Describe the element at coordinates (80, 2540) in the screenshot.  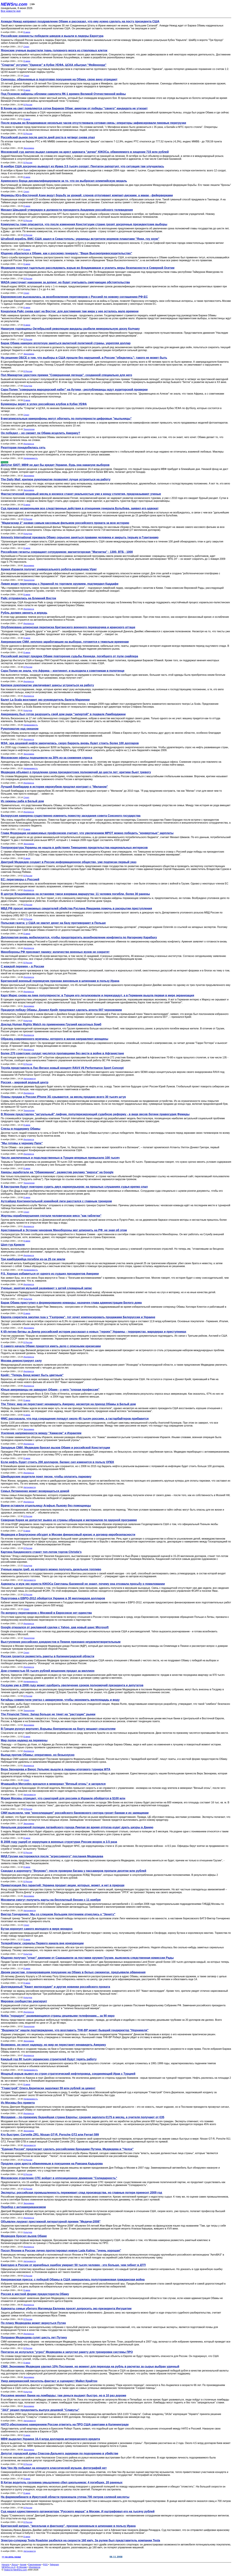
I see `Электро-суперкар Tesla Roadster разбился на скорости 160 км/ч. За рулем был представитель компании Tesla` at that location.